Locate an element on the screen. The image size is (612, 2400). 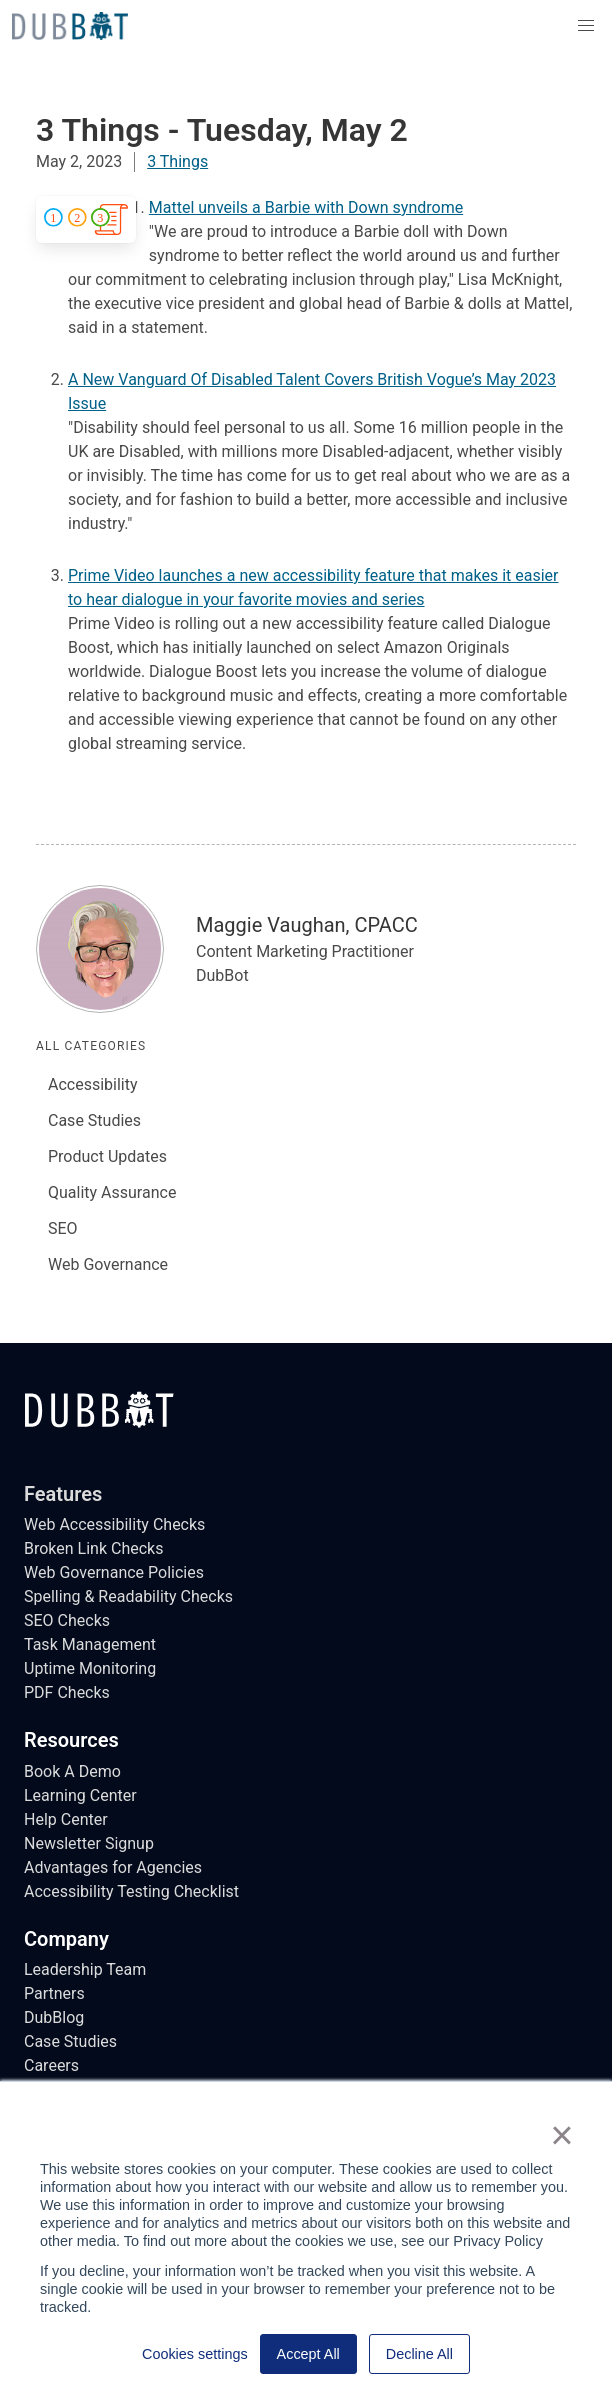
× [button] is located at coordinates (561, 2135).